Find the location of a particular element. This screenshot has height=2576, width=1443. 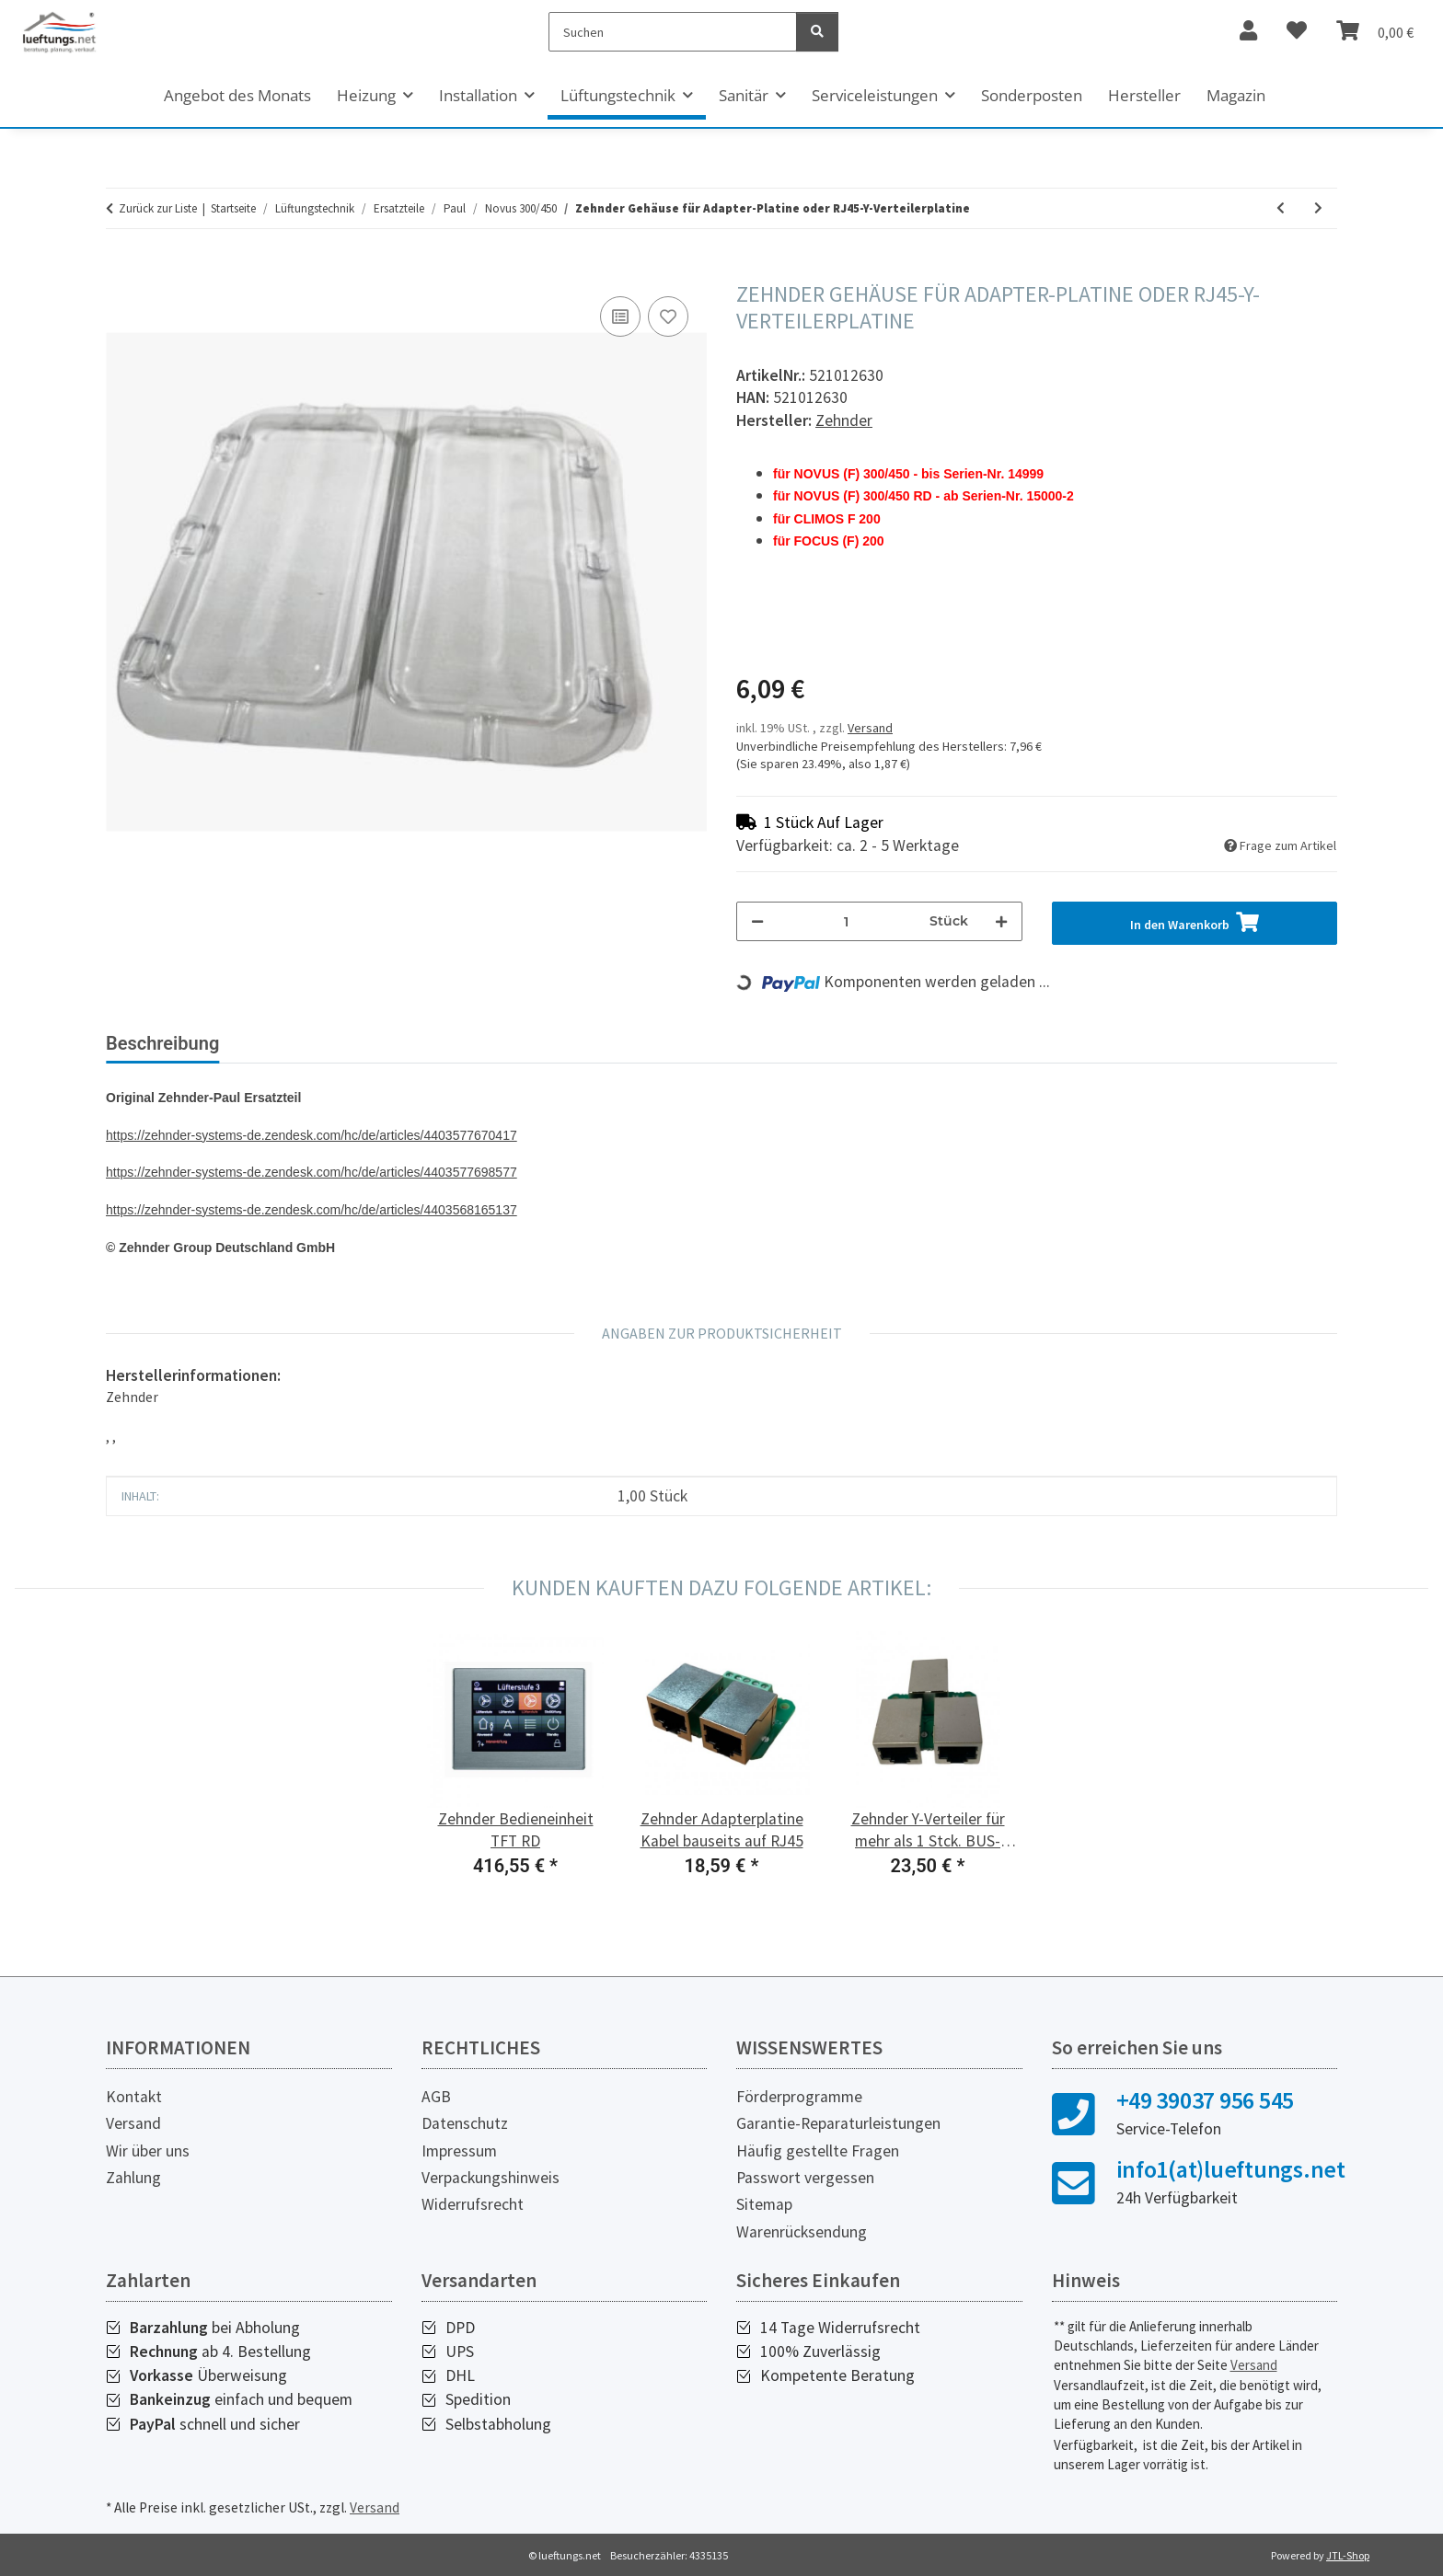

Häufig gestellte Fragen is located at coordinates (817, 2151).